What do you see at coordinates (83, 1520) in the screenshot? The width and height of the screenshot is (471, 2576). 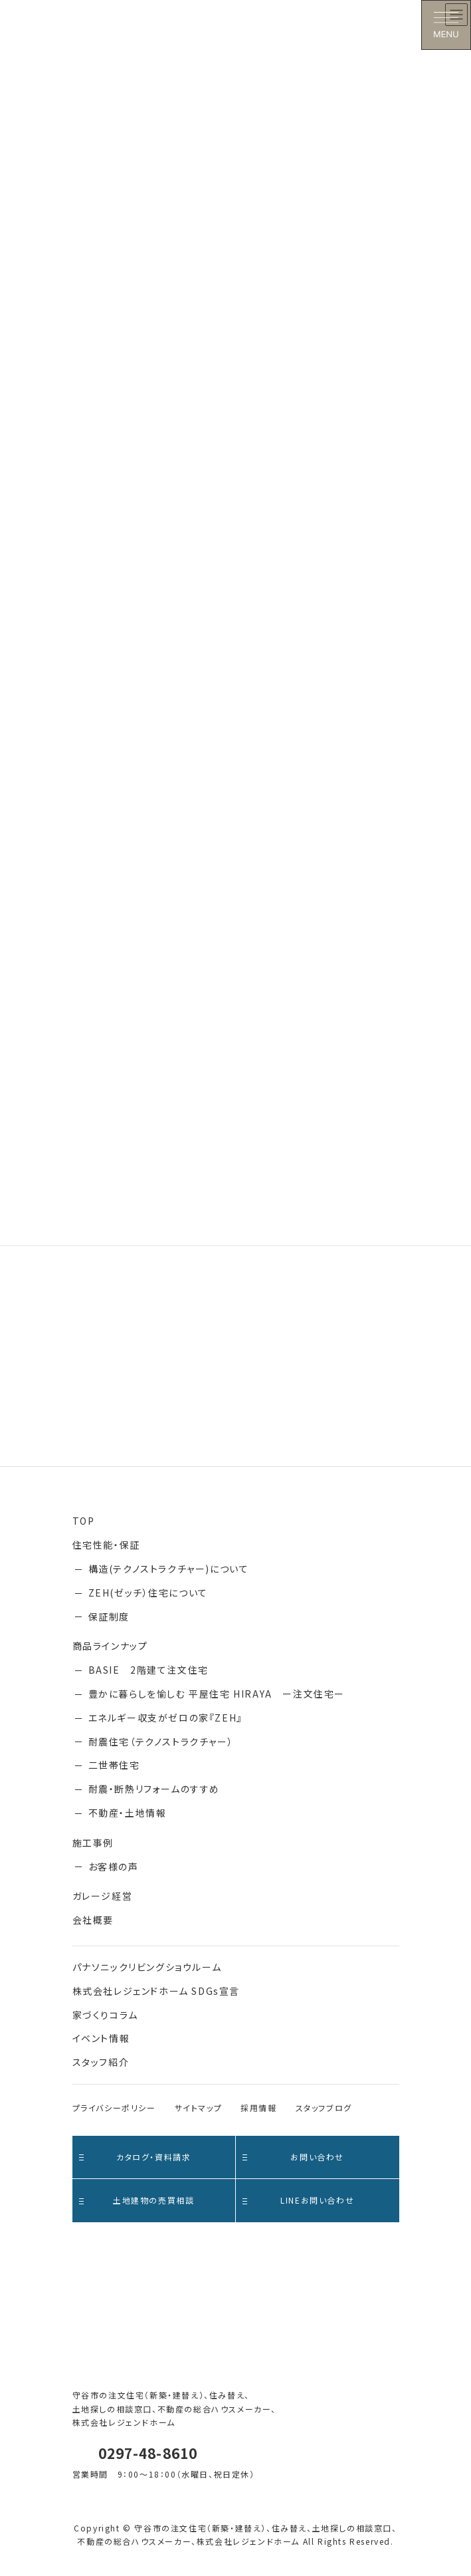 I see `TOP` at bounding box center [83, 1520].